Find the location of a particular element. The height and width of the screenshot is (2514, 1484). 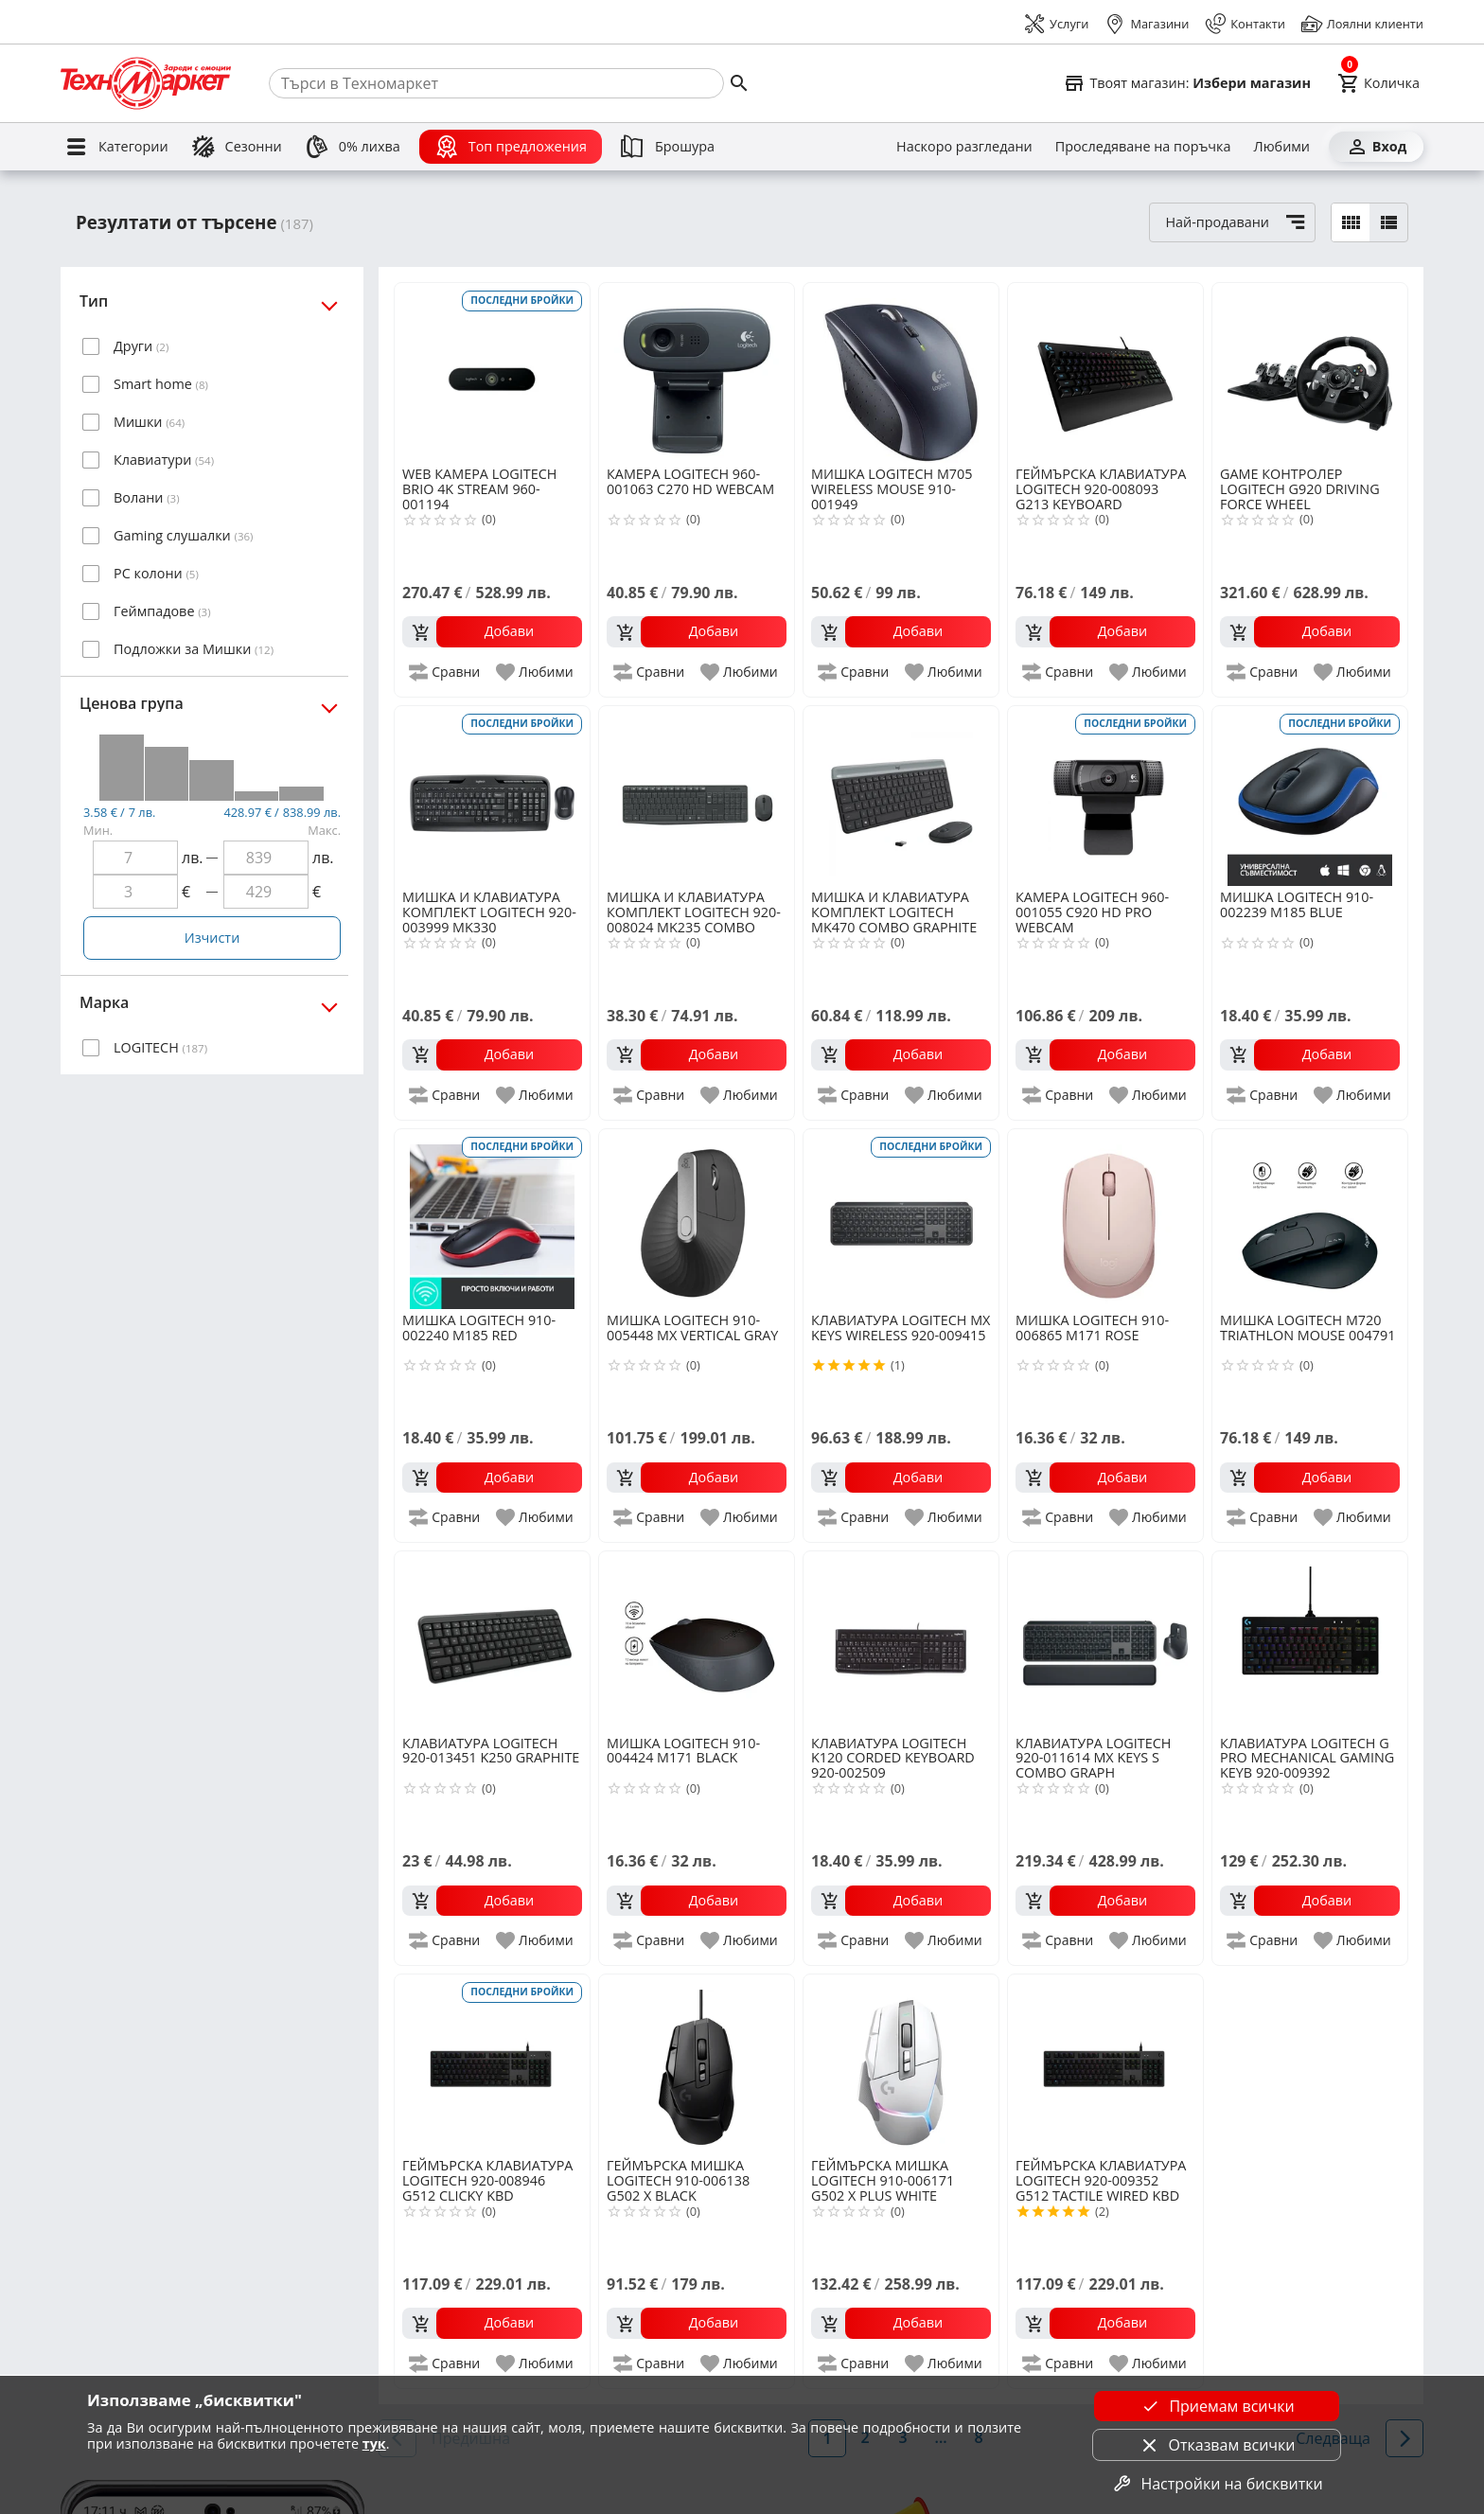

[LOGITECH MK470 COMBO GRAPHITE 920-009204] is located at coordinates (901, 796).